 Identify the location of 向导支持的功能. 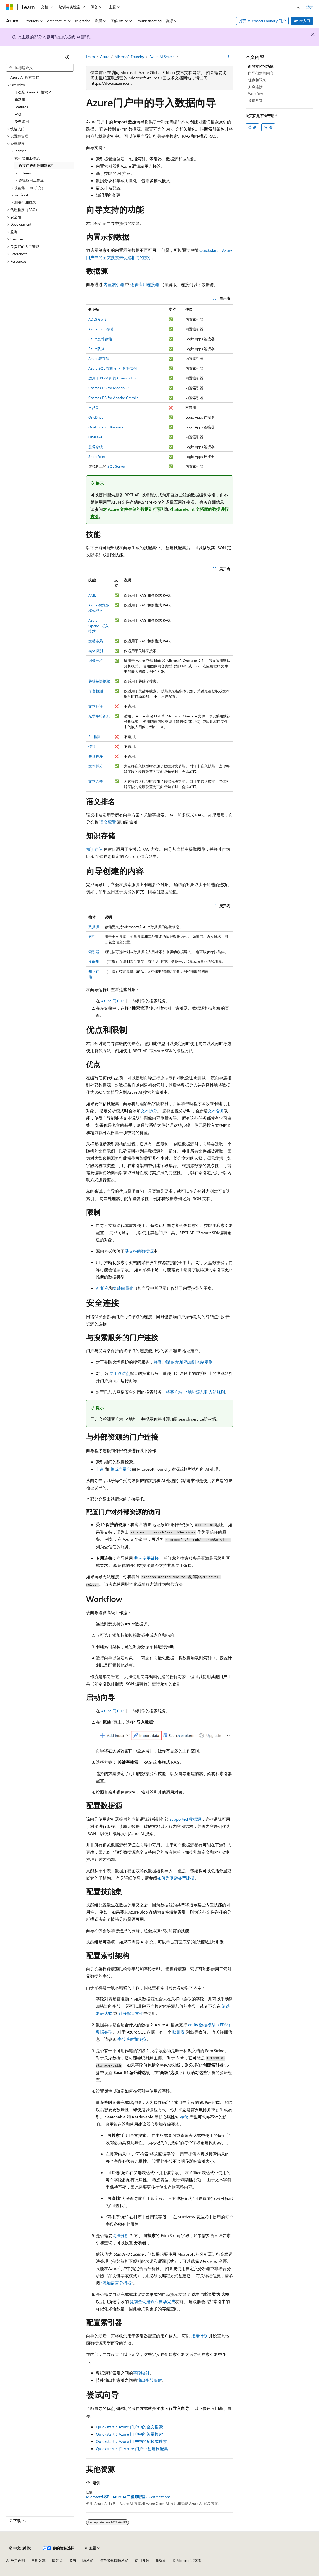
(260, 66).